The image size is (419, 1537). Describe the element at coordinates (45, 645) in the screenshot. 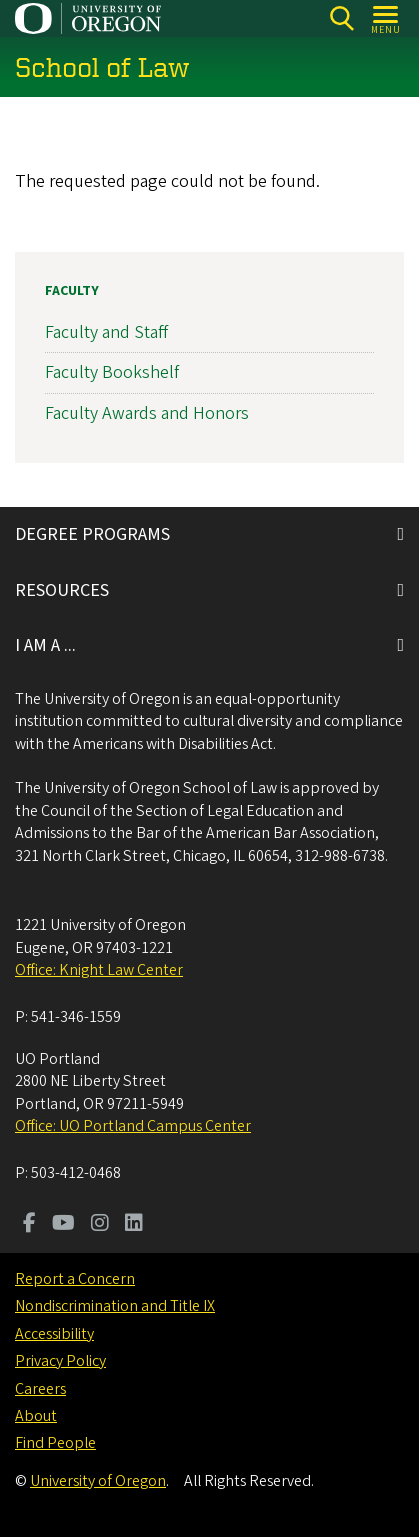

I see `I AM A ...` at that location.